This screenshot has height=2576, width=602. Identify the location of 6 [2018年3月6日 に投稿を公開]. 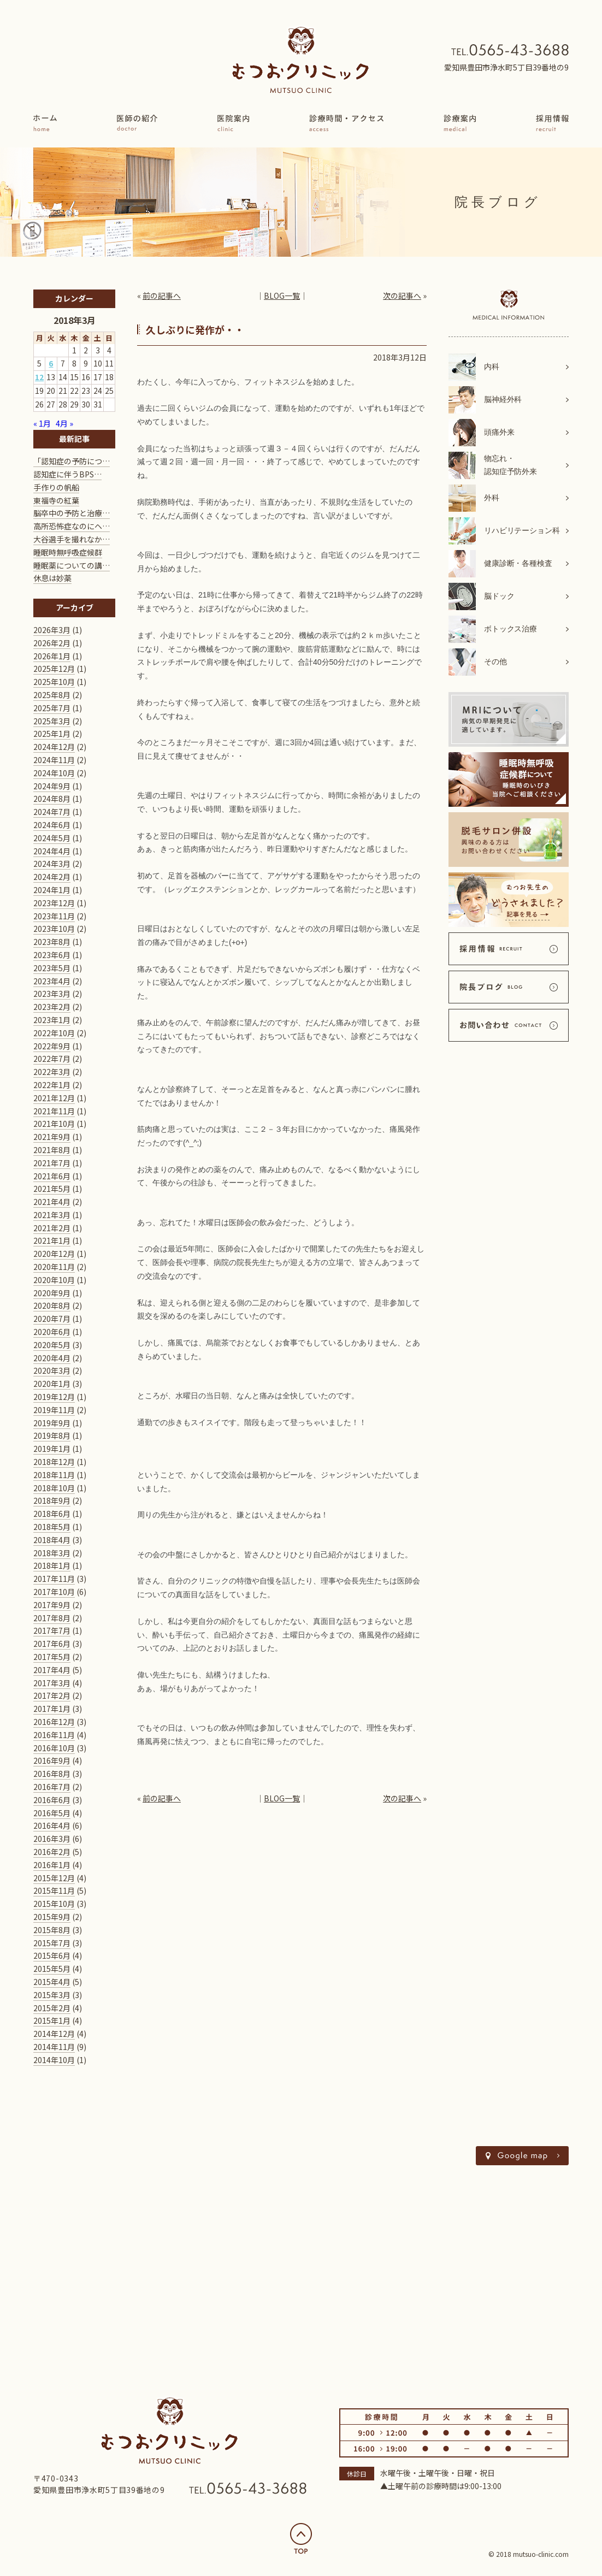
(51, 363).